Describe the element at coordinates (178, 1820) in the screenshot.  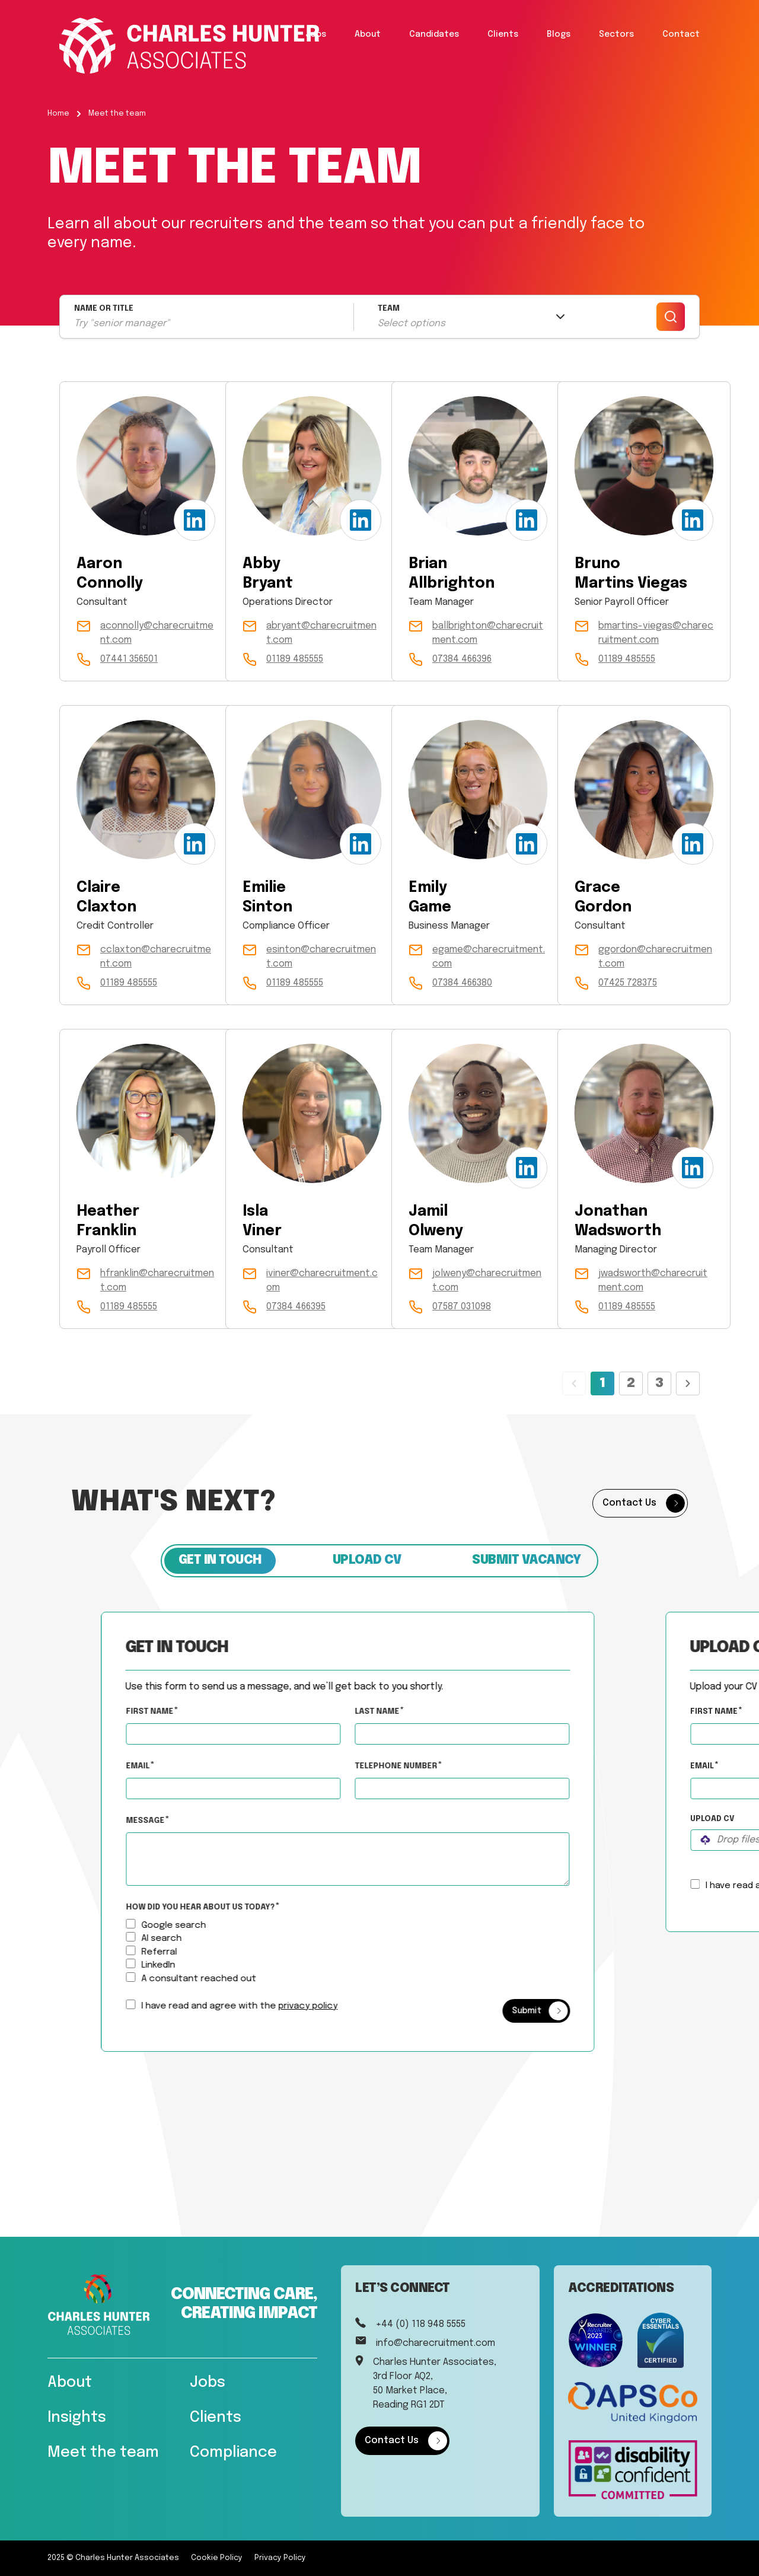
I see `Message` at that location.